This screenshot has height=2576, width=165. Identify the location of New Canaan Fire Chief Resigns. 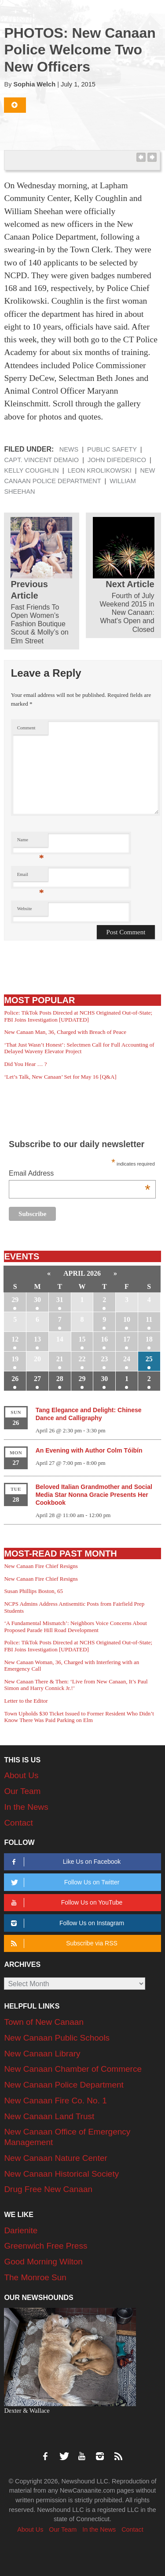
(41, 1566).